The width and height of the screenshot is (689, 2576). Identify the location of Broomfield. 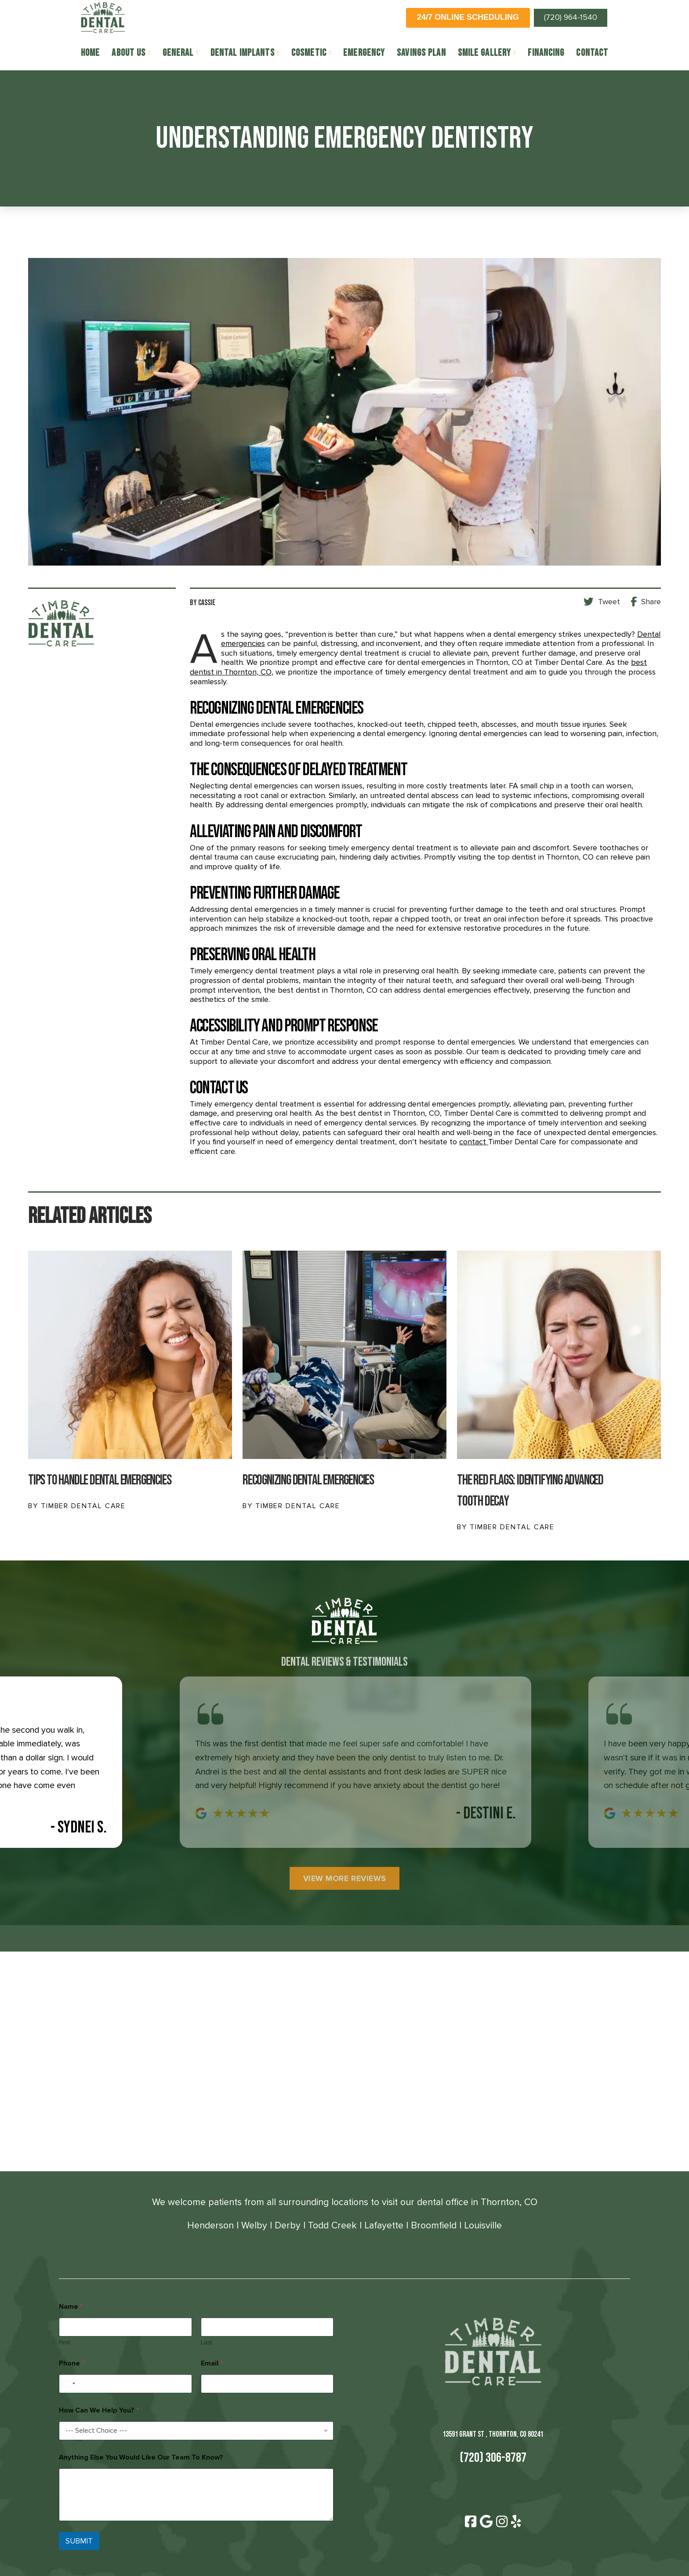
(434, 2225).